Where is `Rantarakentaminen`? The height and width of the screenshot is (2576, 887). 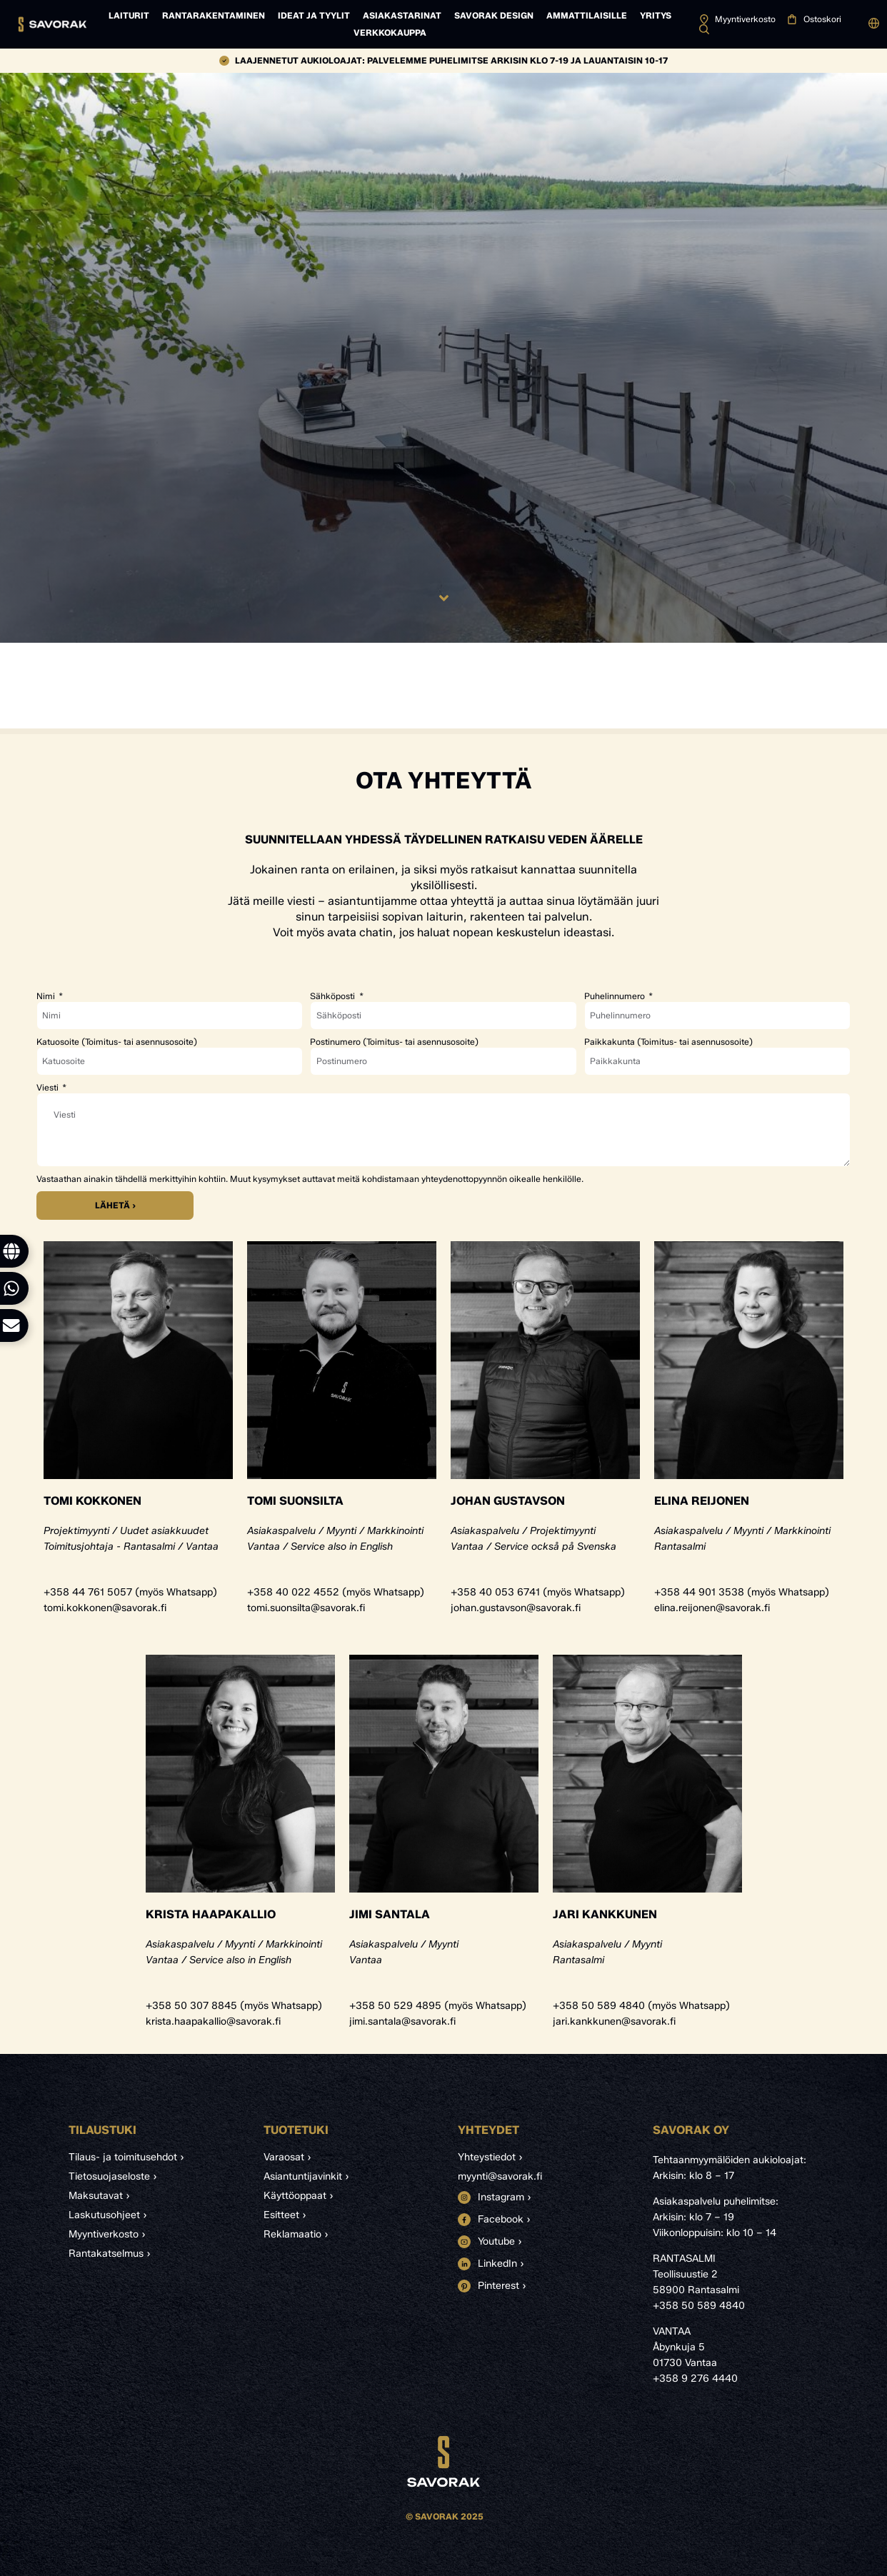 Rantarakentaminen is located at coordinates (213, 15).